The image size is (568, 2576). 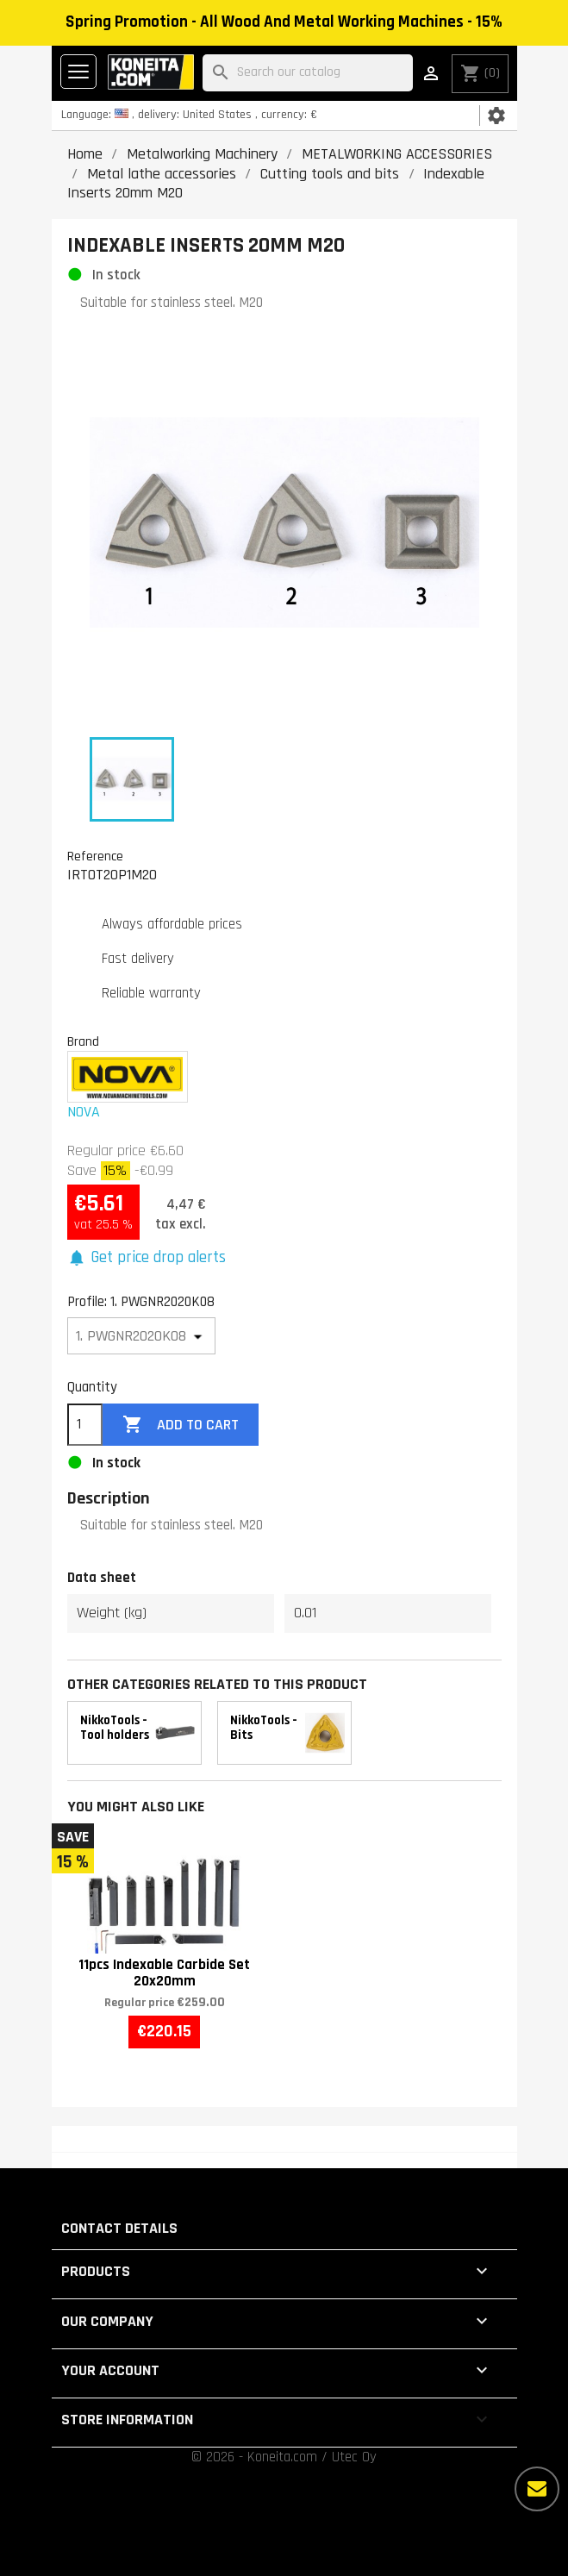 I want to click on Reference, so click(x=95, y=856).